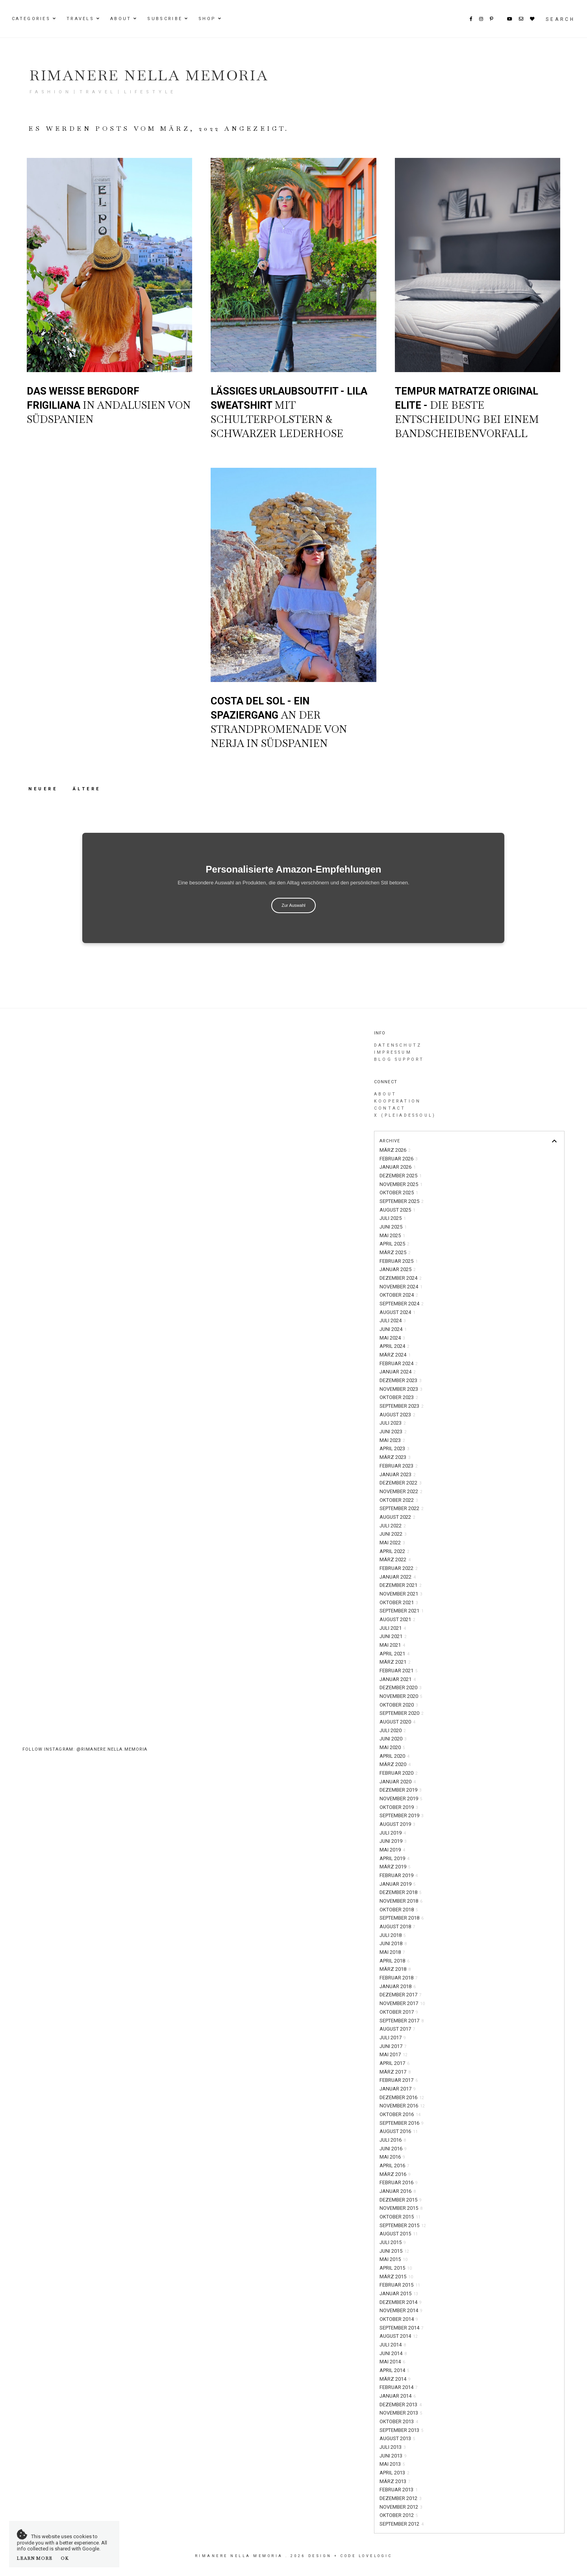 The image size is (587, 2576). What do you see at coordinates (395, 1867) in the screenshot?
I see `März 2019` at bounding box center [395, 1867].